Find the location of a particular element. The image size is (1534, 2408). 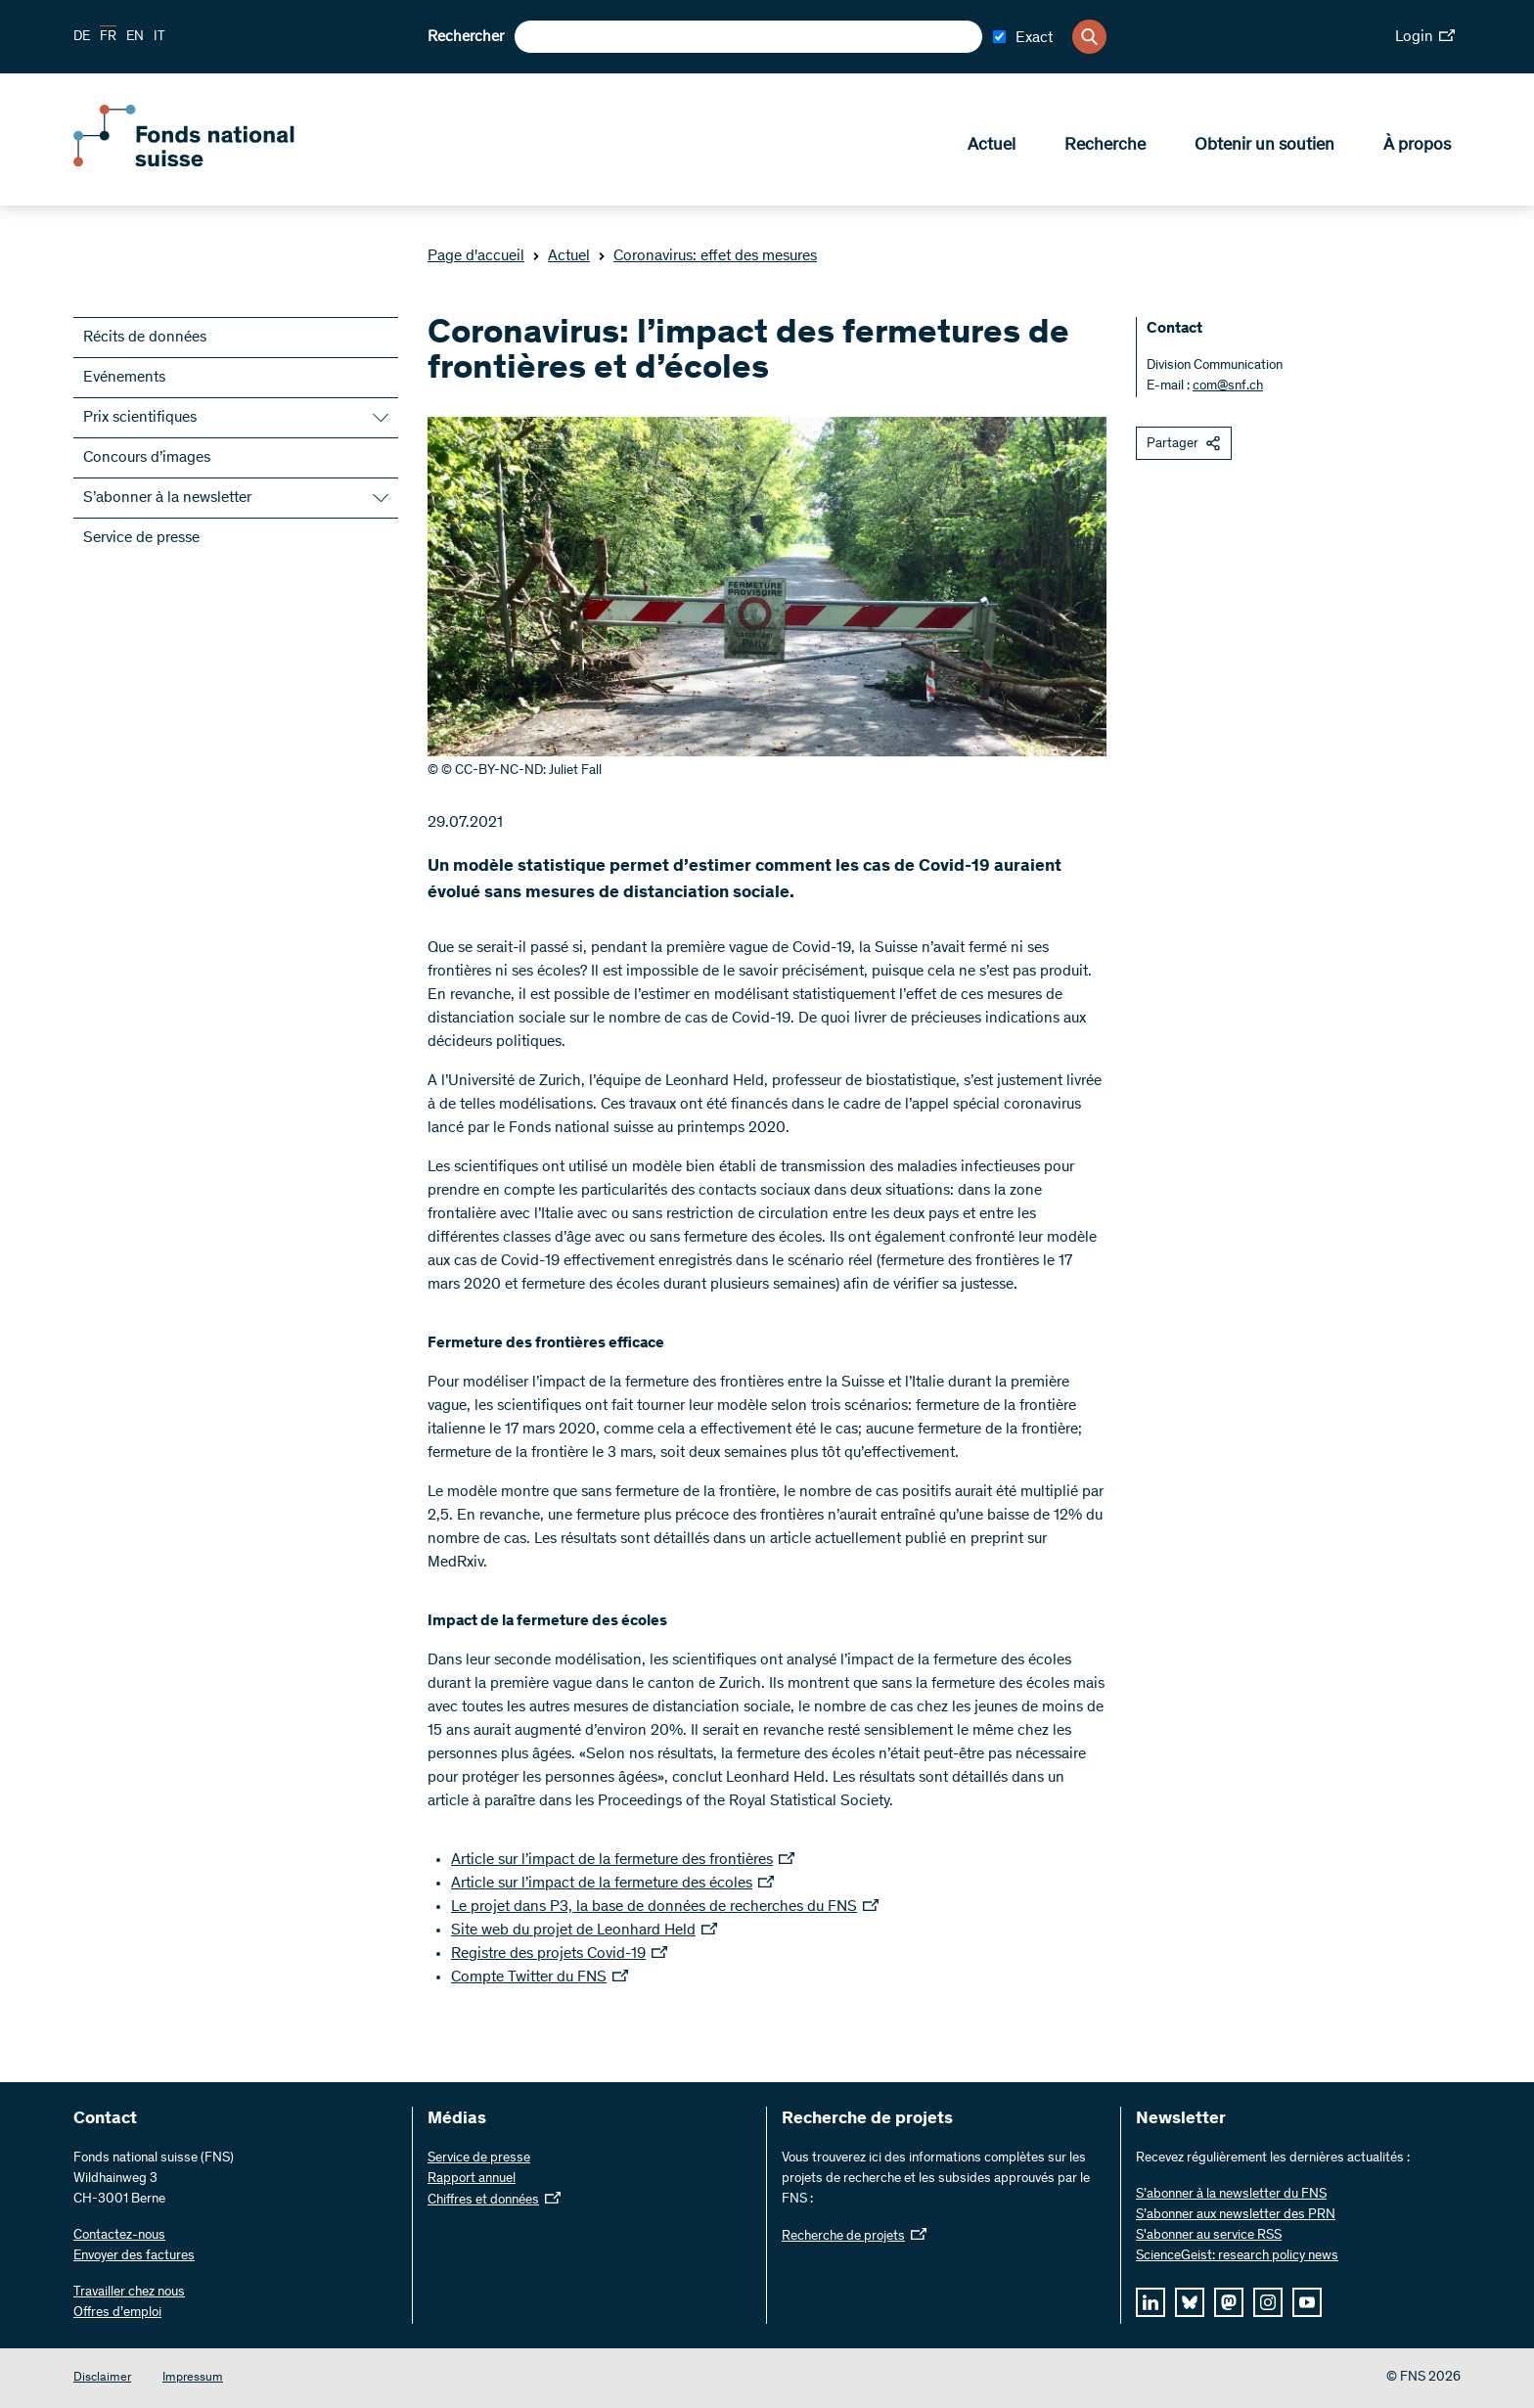

[mastodon] is located at coordinates (1228, 2302).